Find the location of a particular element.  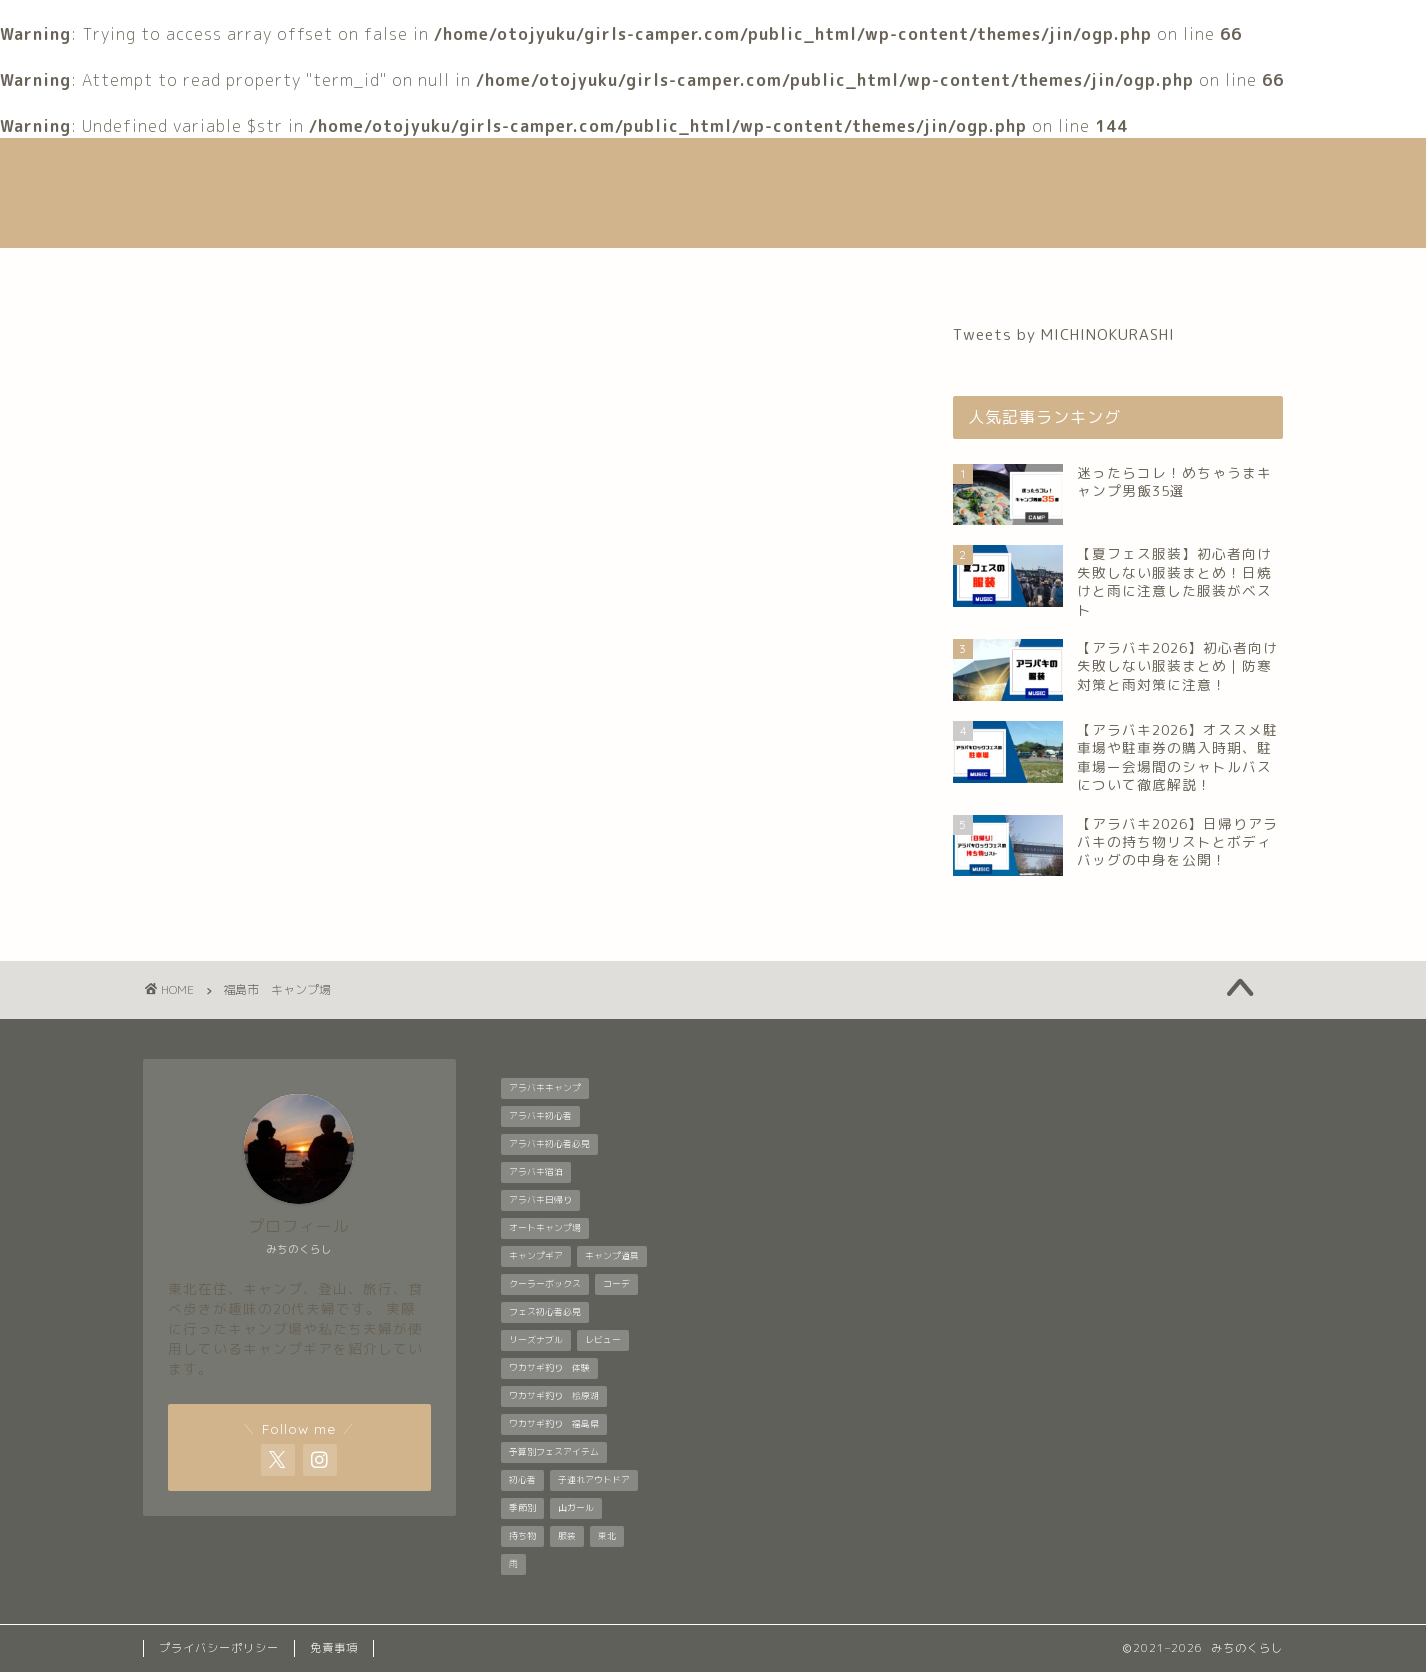

レビュー [レビュー (1個の項目)] is located at coordinates (603, 1340).